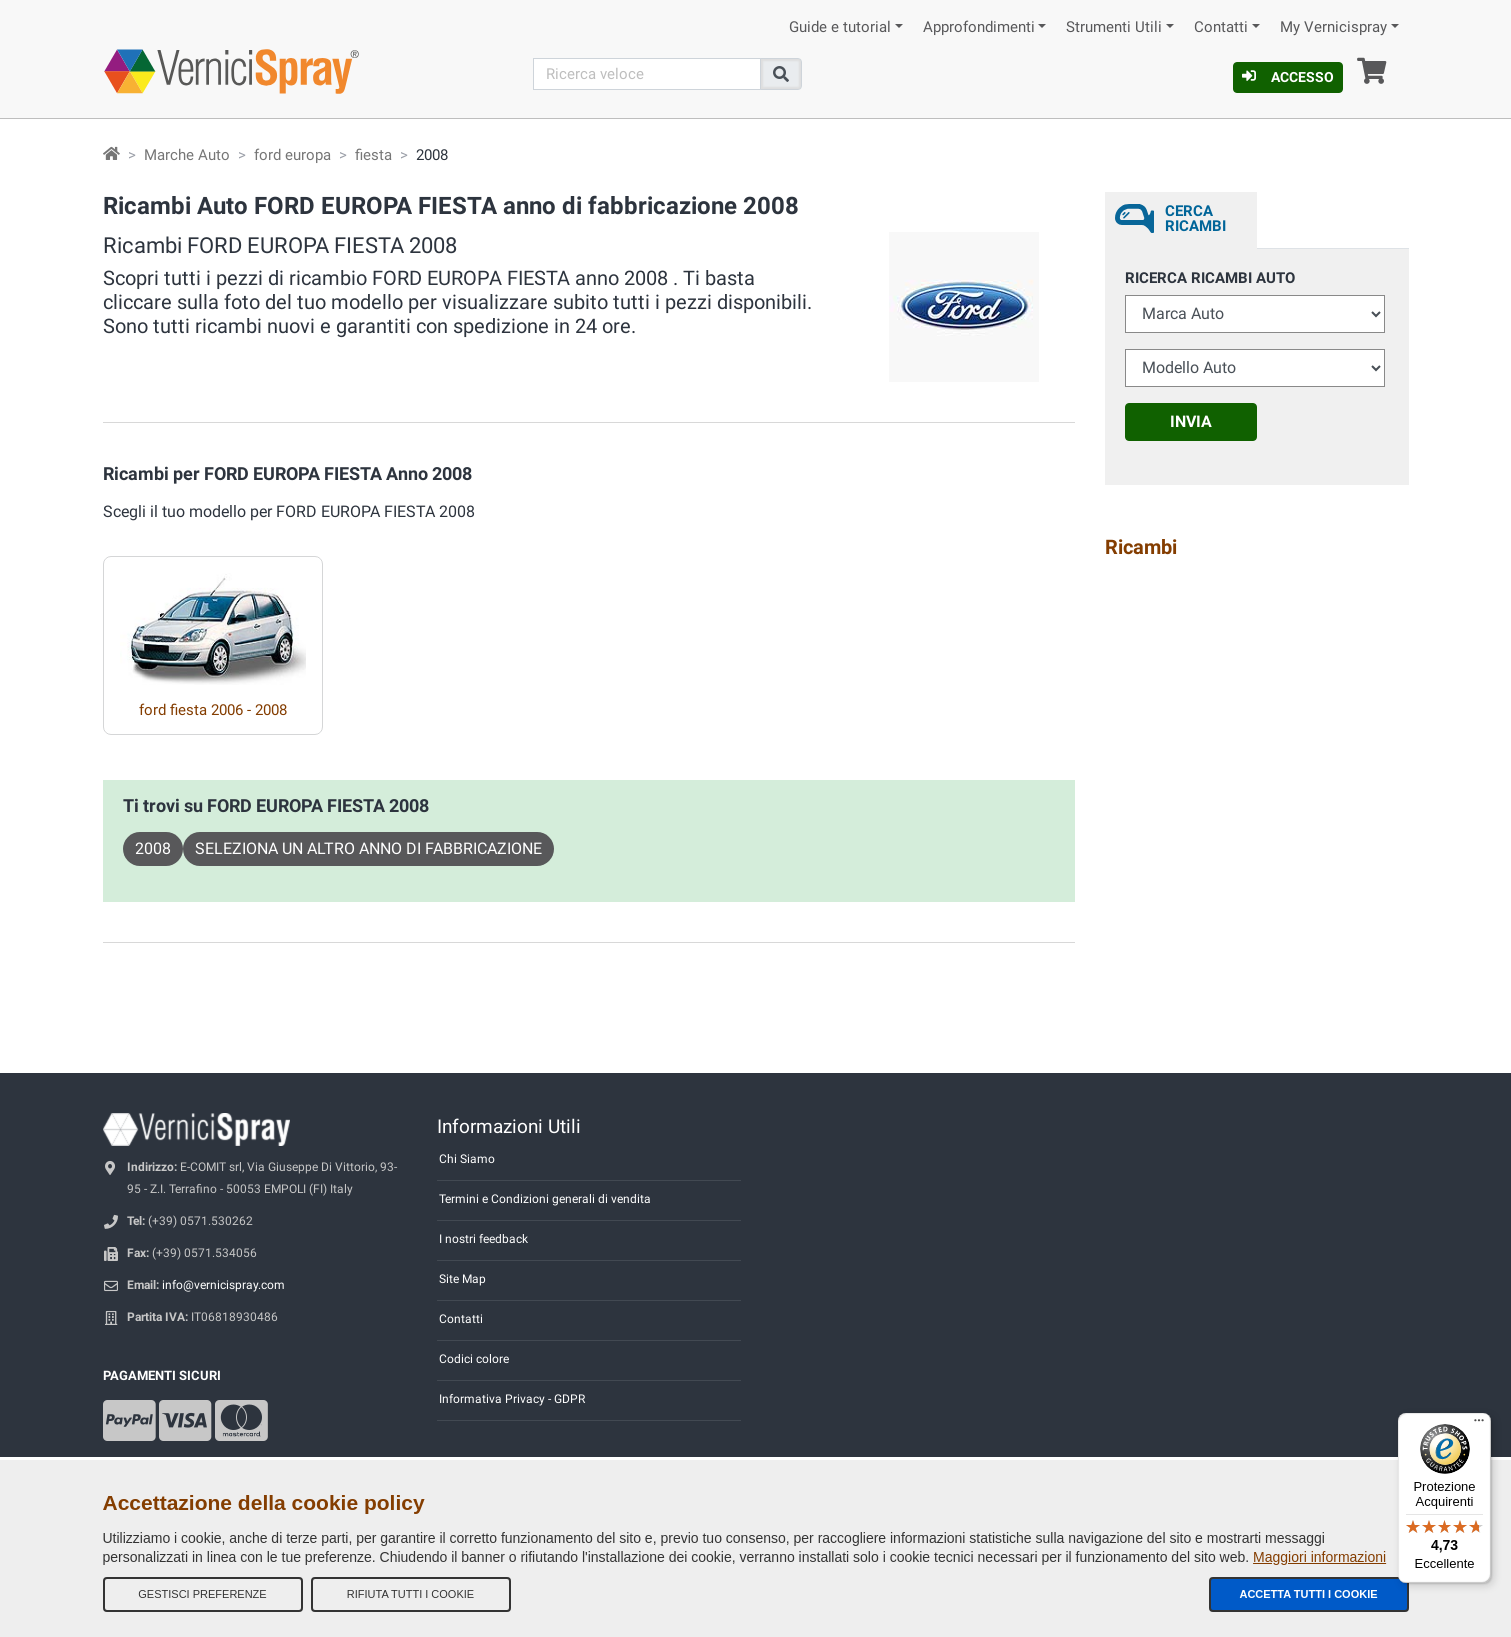 Image resolution: width=1511 pixels, height=1637 pixels. I want to click on Maggiori informazioni, so click(1319, 1557).